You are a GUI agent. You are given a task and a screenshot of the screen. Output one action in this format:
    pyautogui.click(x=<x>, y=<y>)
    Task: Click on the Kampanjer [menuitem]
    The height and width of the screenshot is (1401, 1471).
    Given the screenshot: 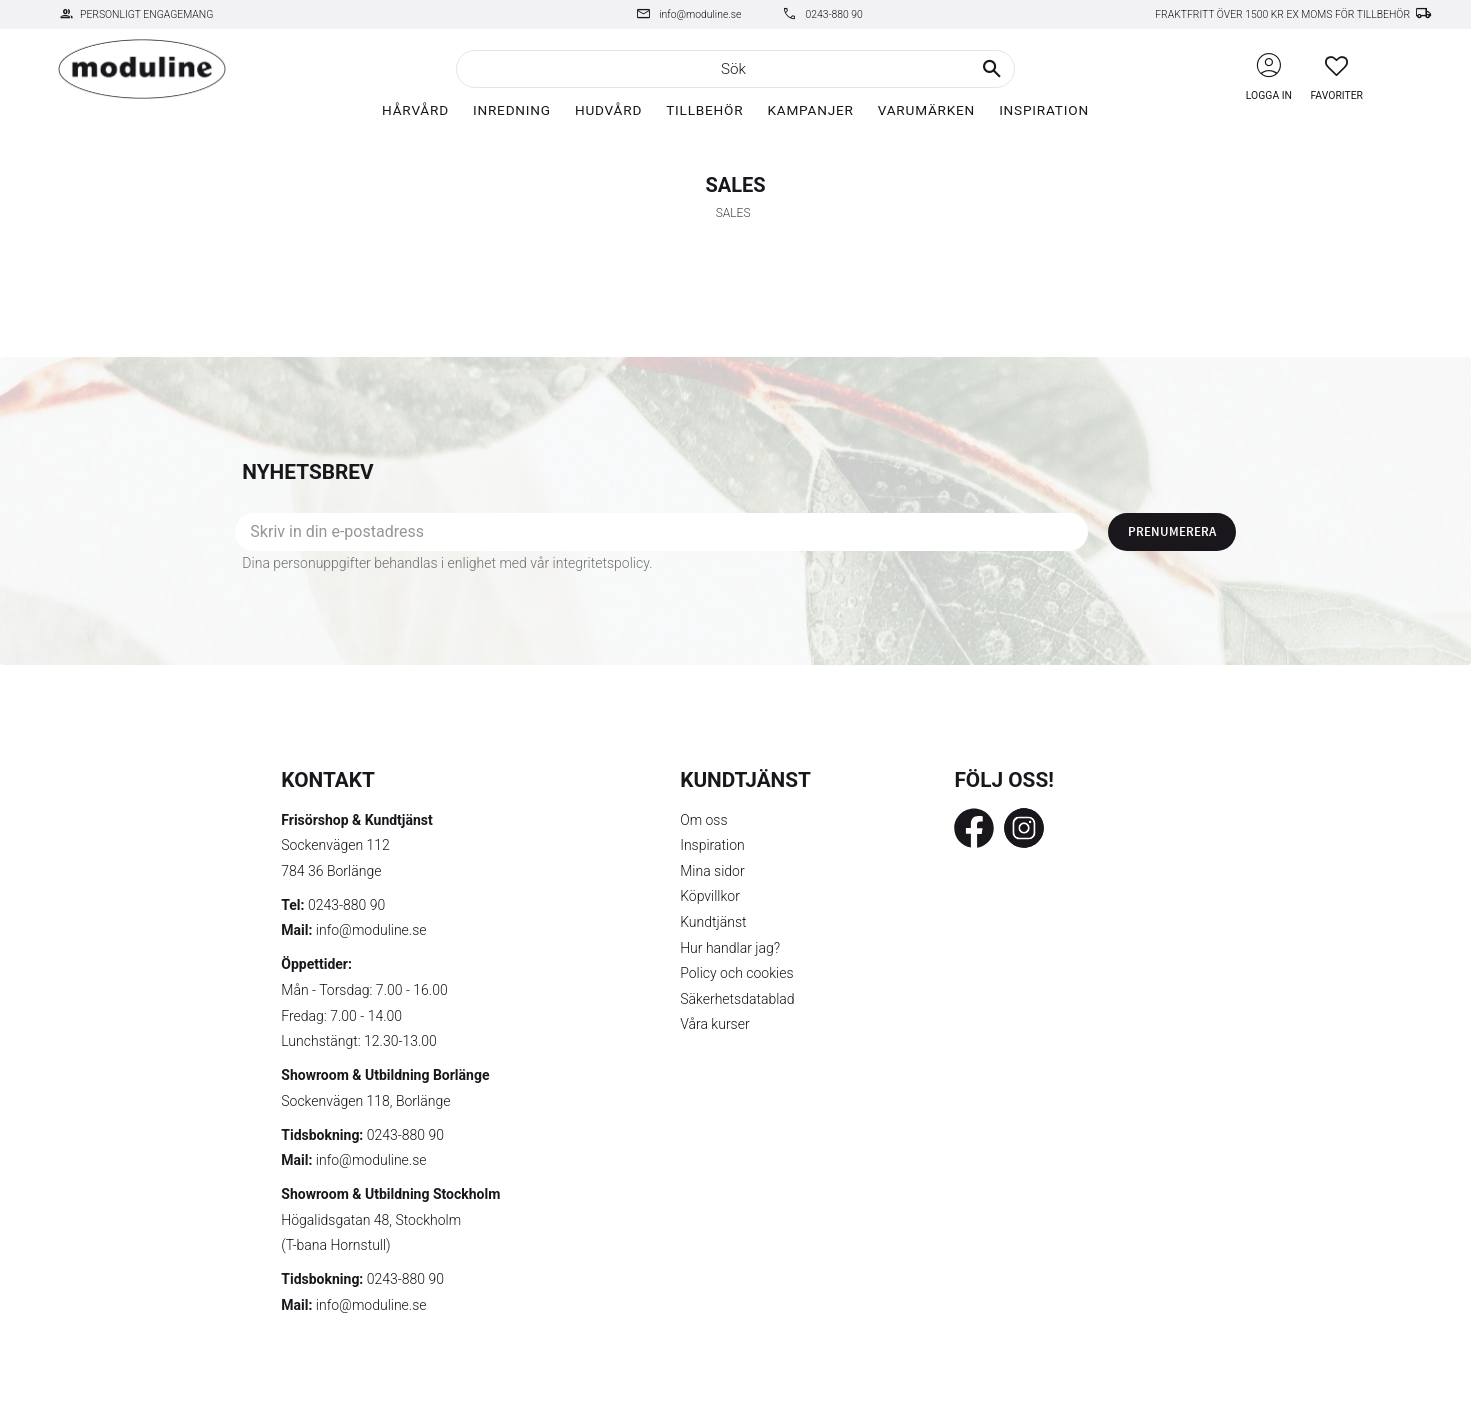 What is the action you would take?
    pyautogui.click(x=810, y=110)
    